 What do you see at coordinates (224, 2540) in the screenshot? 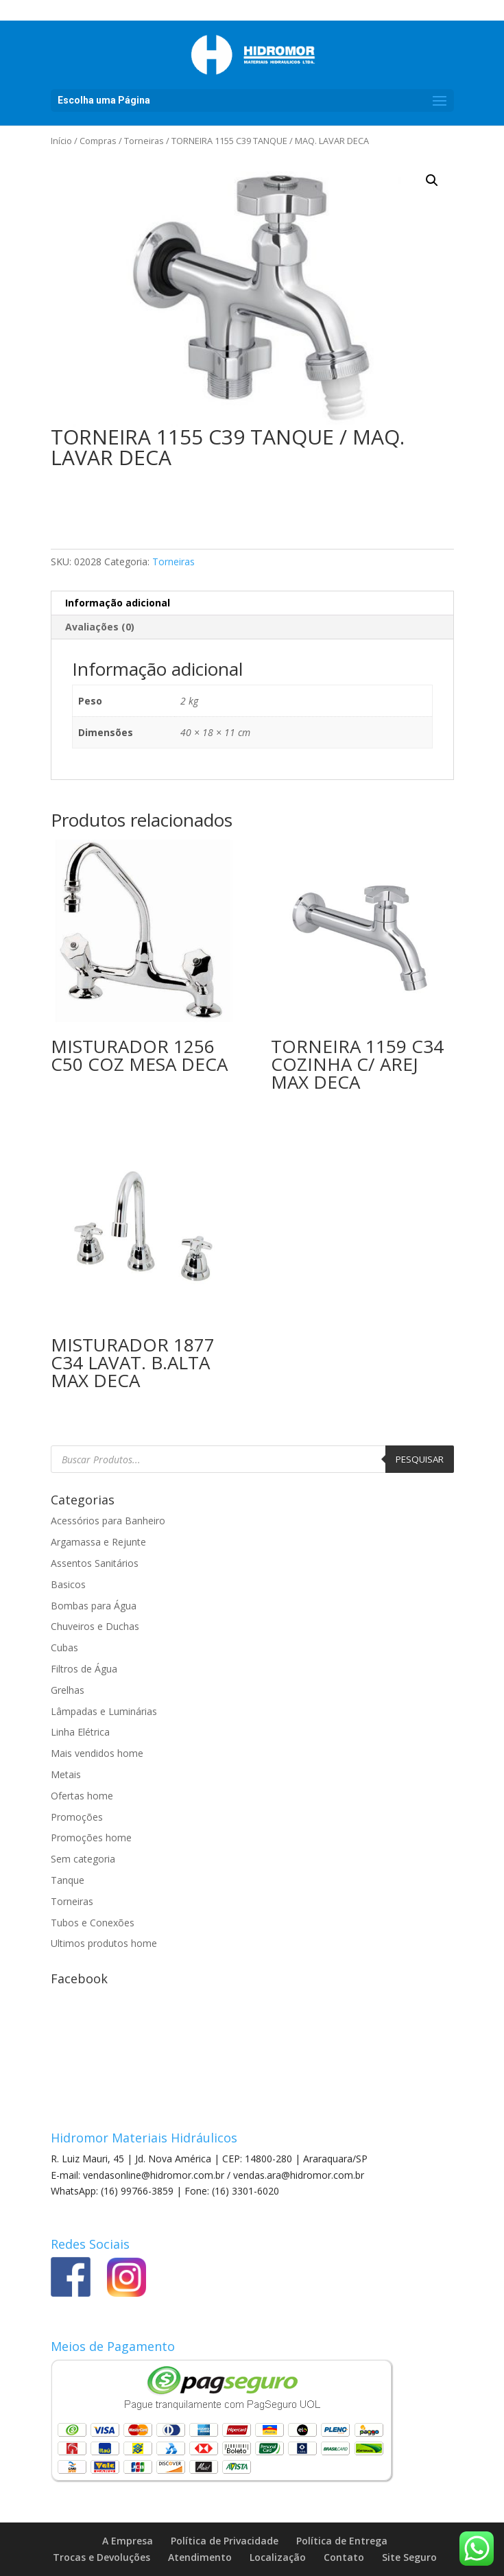
I see `Política de Privacidade` at bounding box center [224, 2540].